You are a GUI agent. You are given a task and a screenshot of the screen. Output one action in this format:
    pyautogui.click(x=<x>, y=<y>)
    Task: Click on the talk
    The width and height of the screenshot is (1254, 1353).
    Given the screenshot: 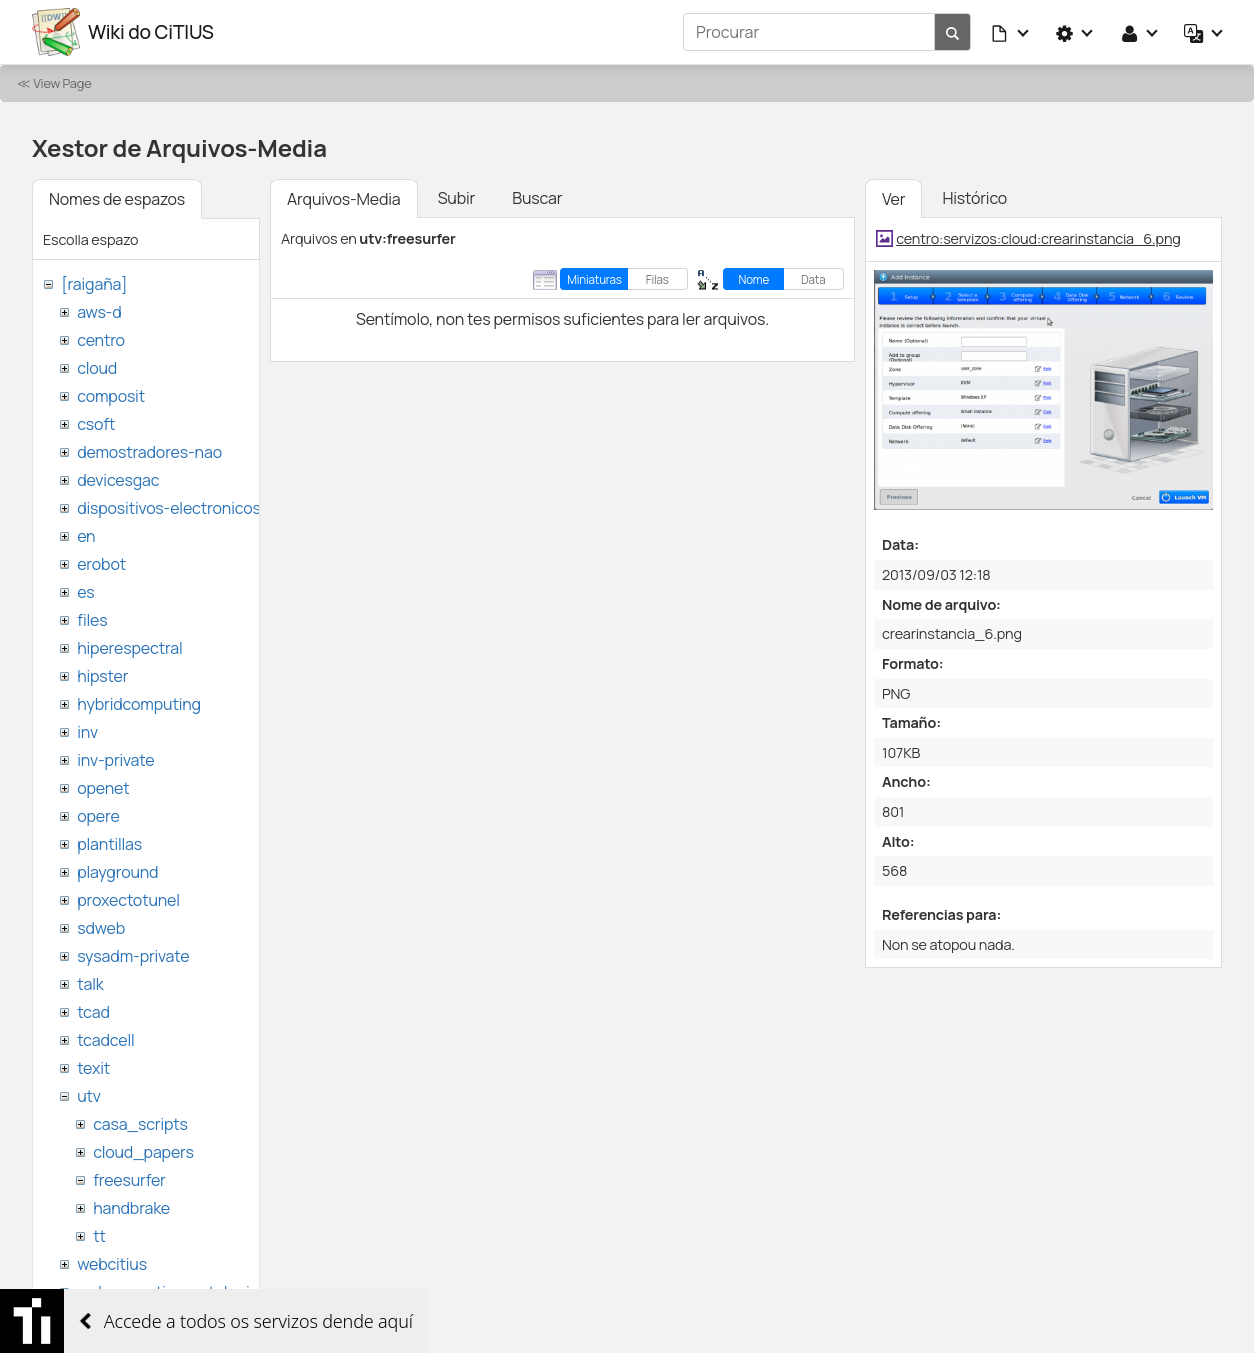 What is the action you would take?
    pyautogui.click(x=90, y=984)
    